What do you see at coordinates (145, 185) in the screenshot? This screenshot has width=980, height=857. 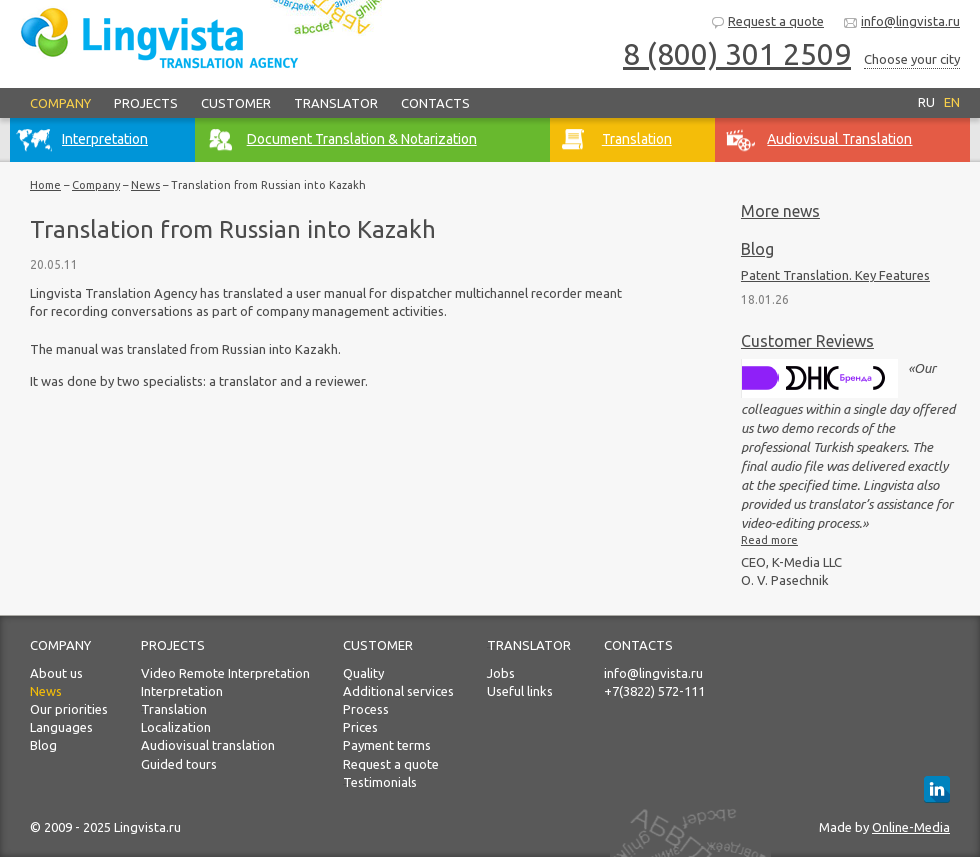 I see `News` at bounding box center [145, 185].